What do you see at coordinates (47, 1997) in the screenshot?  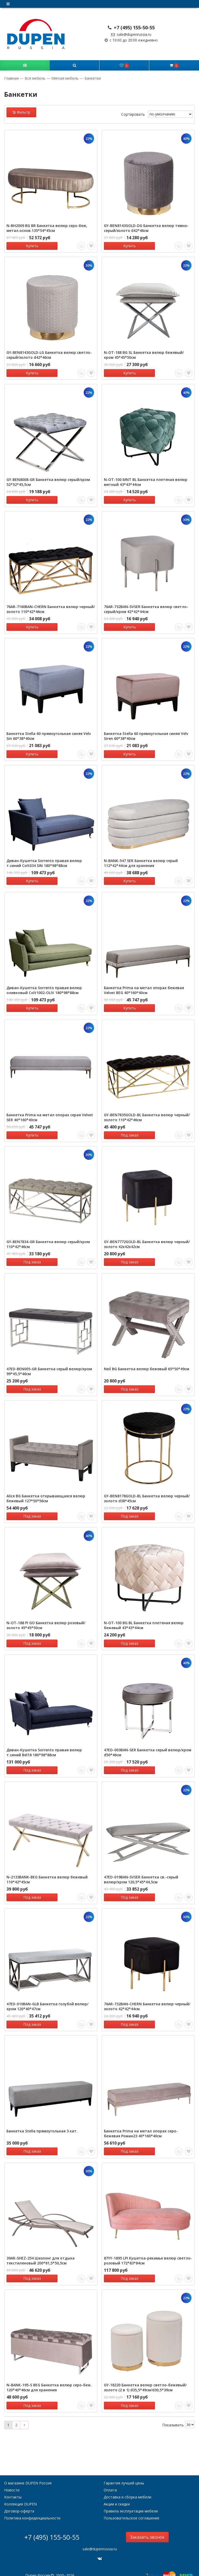 I see `47ED-010BAN-GLB Банкетка голубой велюр/хром 120*40*47см` at bounding box center [47, 1997].